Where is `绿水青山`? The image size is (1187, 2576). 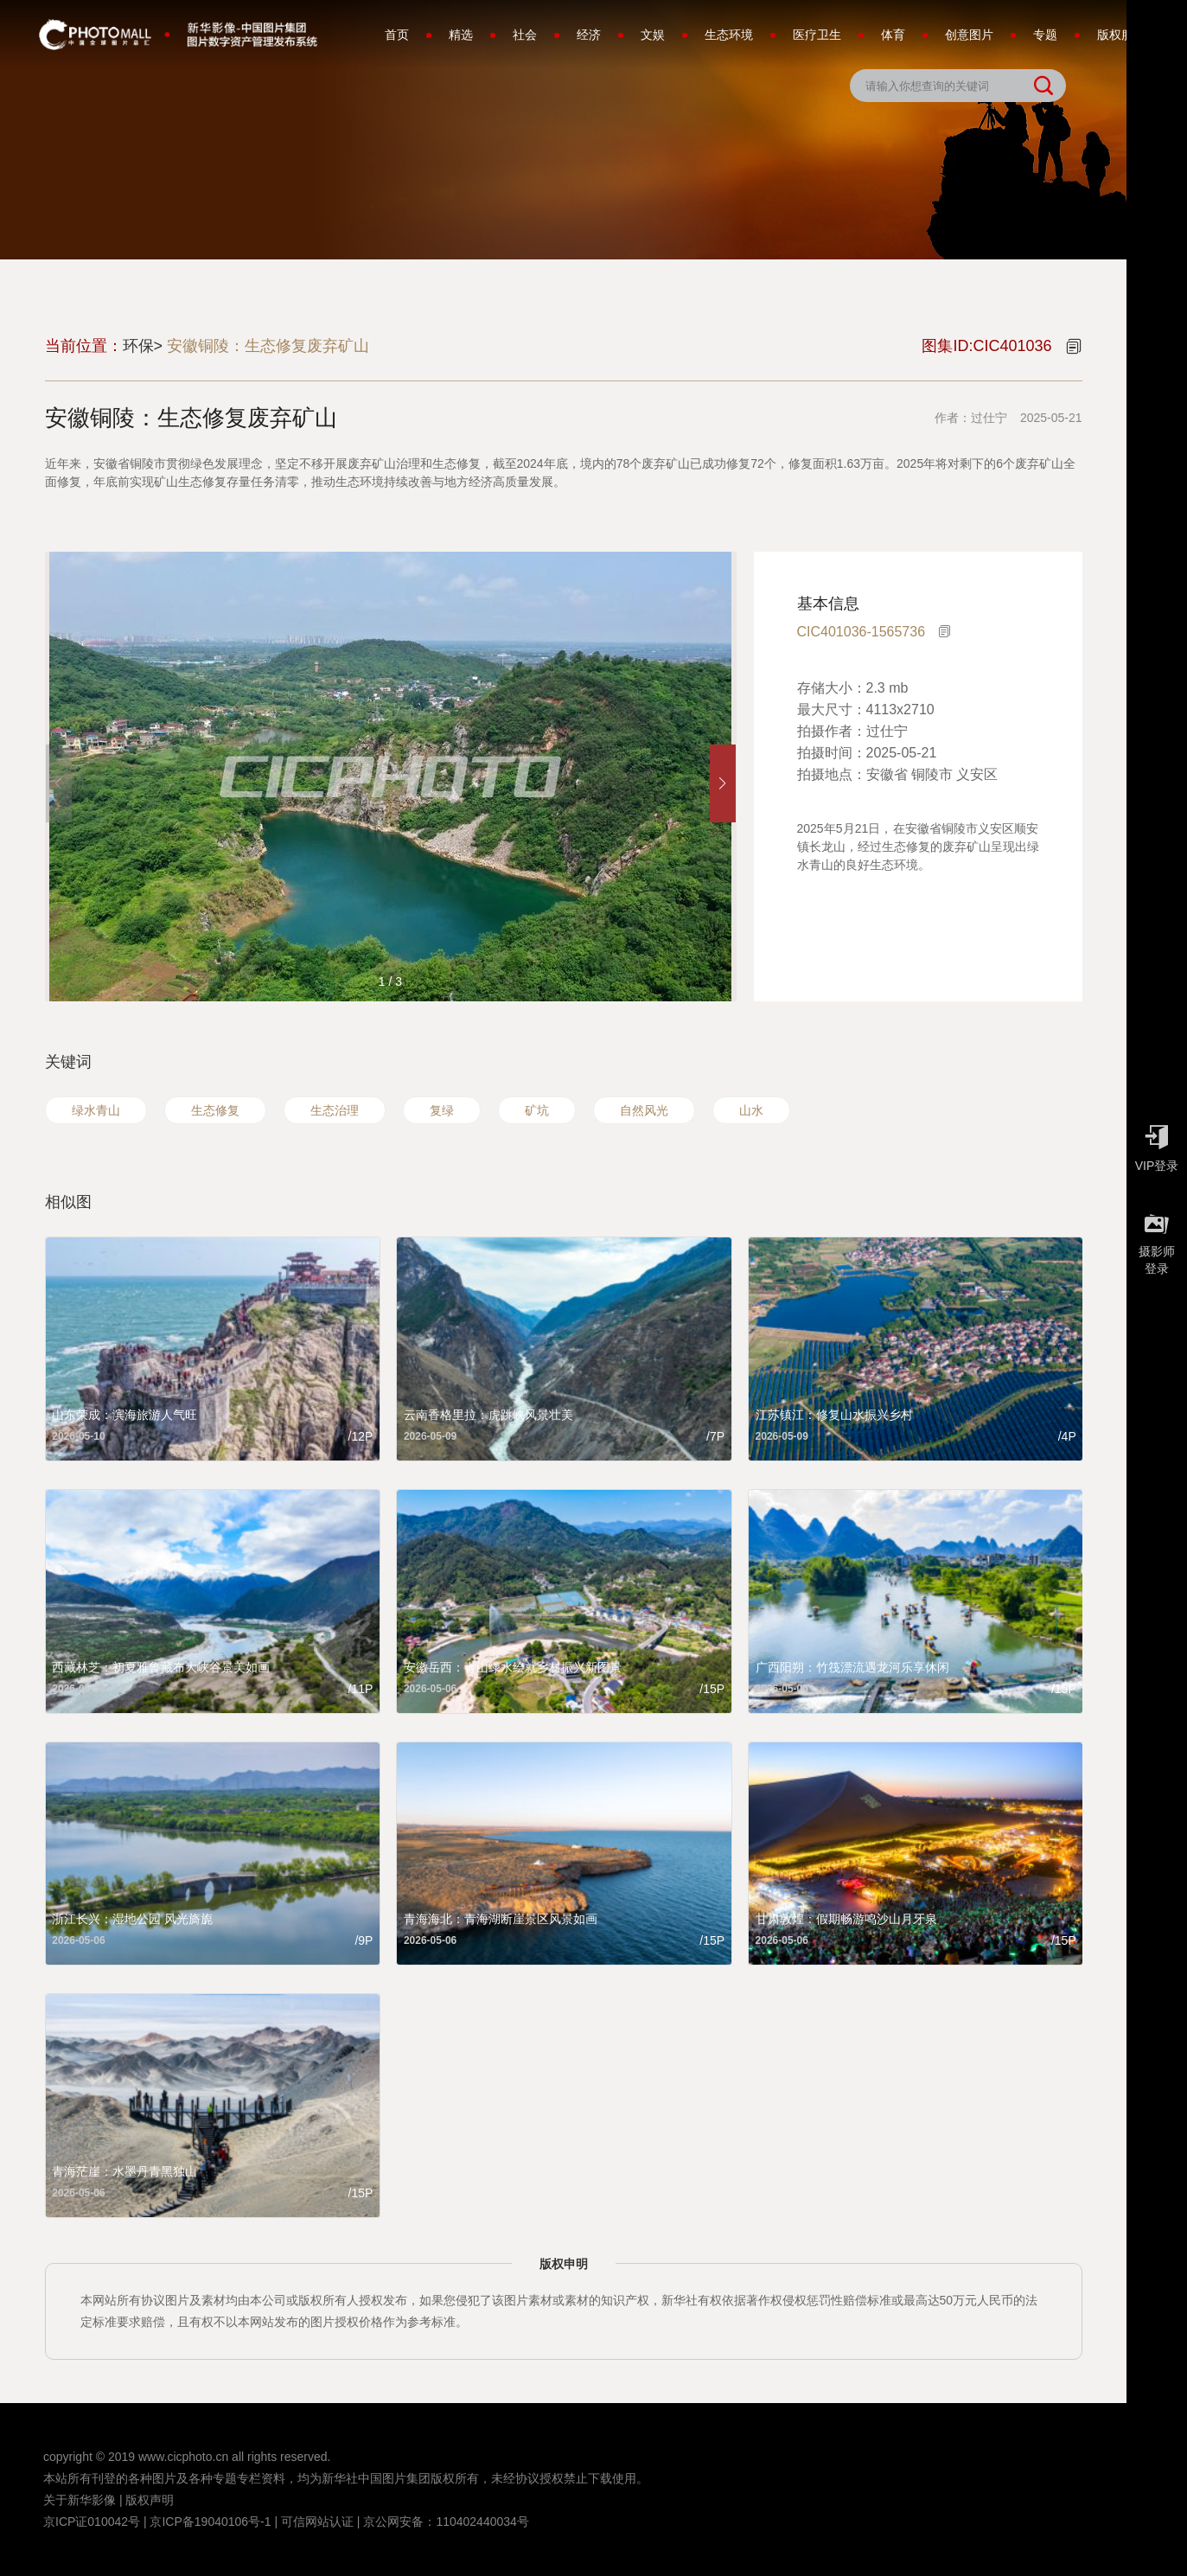
绿水青山 is located at coordinates (96, 1110).